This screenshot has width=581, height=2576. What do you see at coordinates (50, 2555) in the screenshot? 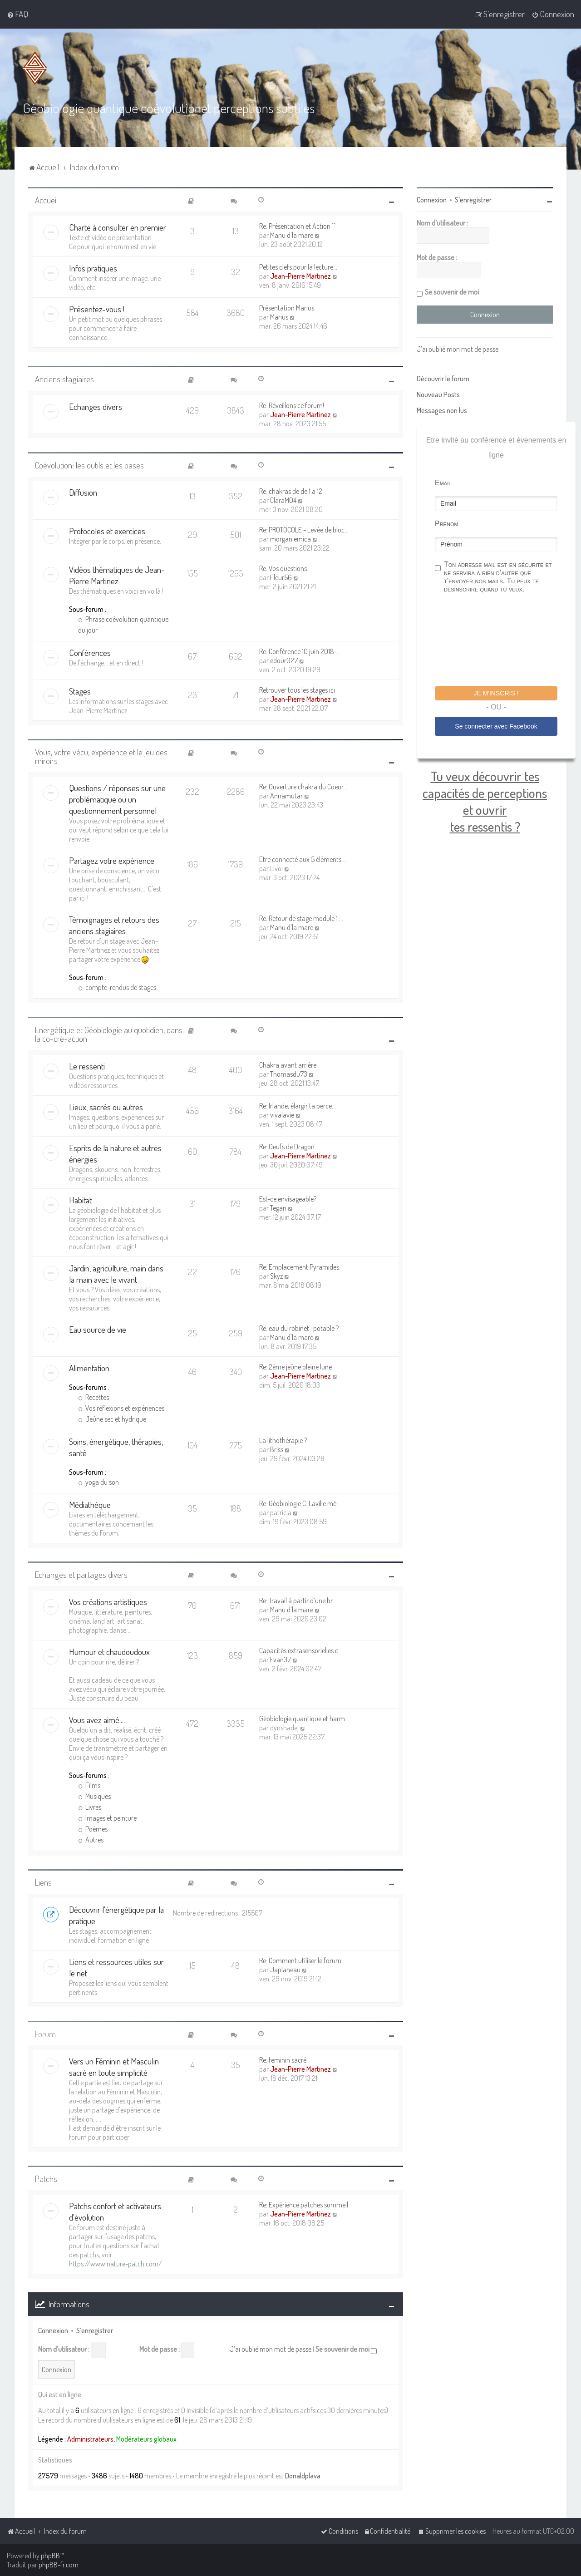
I see `phpBB` at bounding box center [50, 2555].